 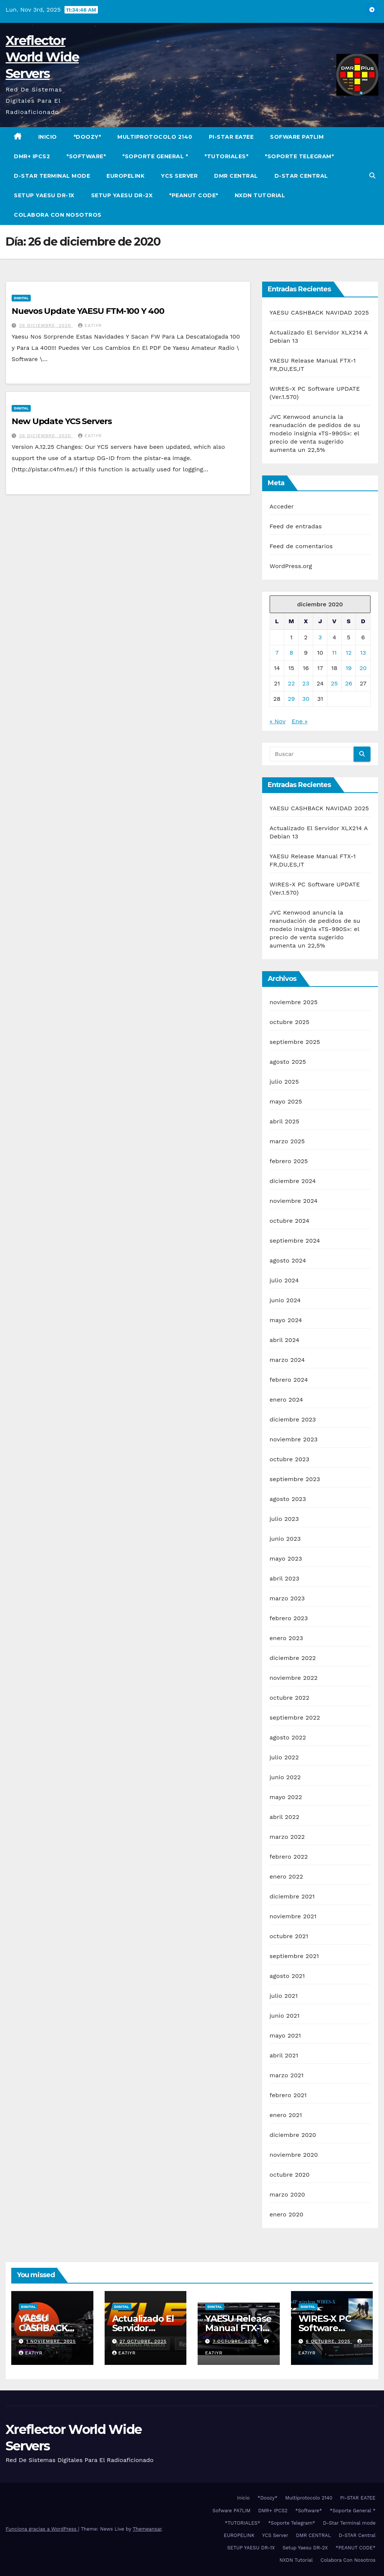 What do you see at coordinates (285, 2035) in the screenshot?
I see `mayo 2021` at bounding box center [285, 2035].